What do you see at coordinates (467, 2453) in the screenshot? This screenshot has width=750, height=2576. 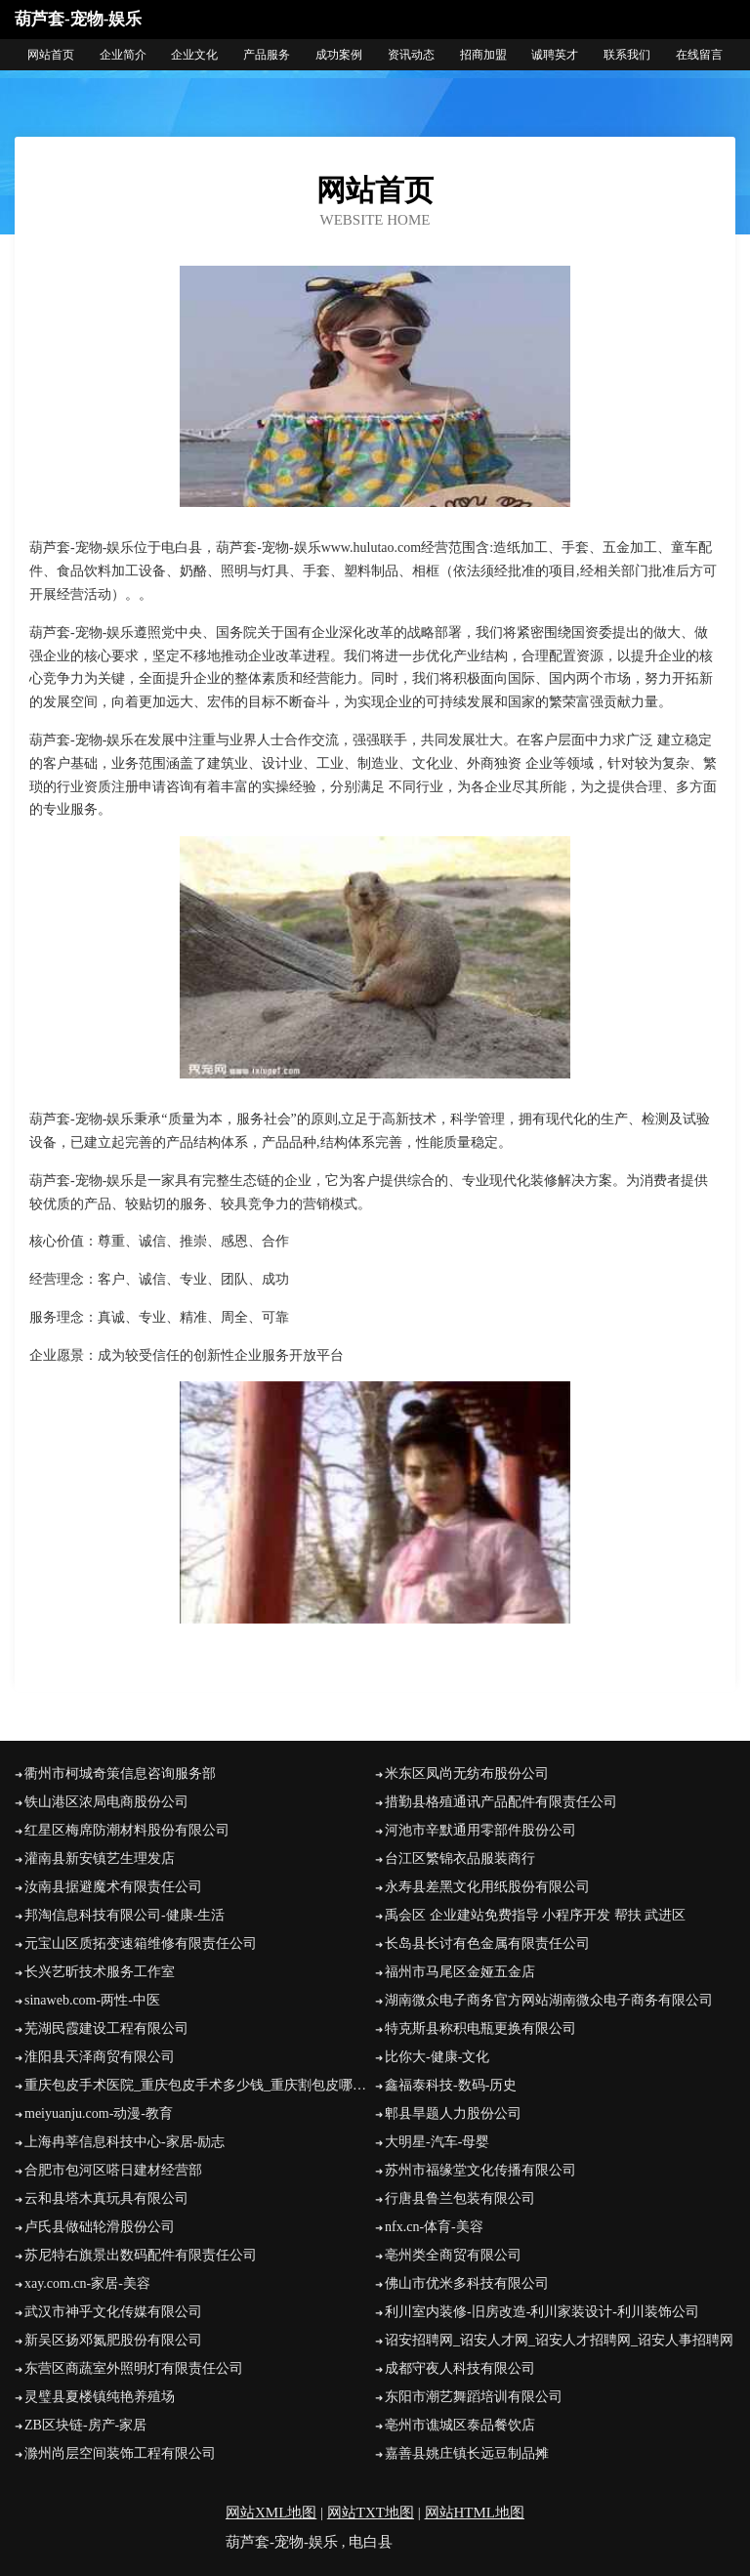 I see `嘉善县姚庄镇长远豆制品摊` at bounding box center [467, 2453].